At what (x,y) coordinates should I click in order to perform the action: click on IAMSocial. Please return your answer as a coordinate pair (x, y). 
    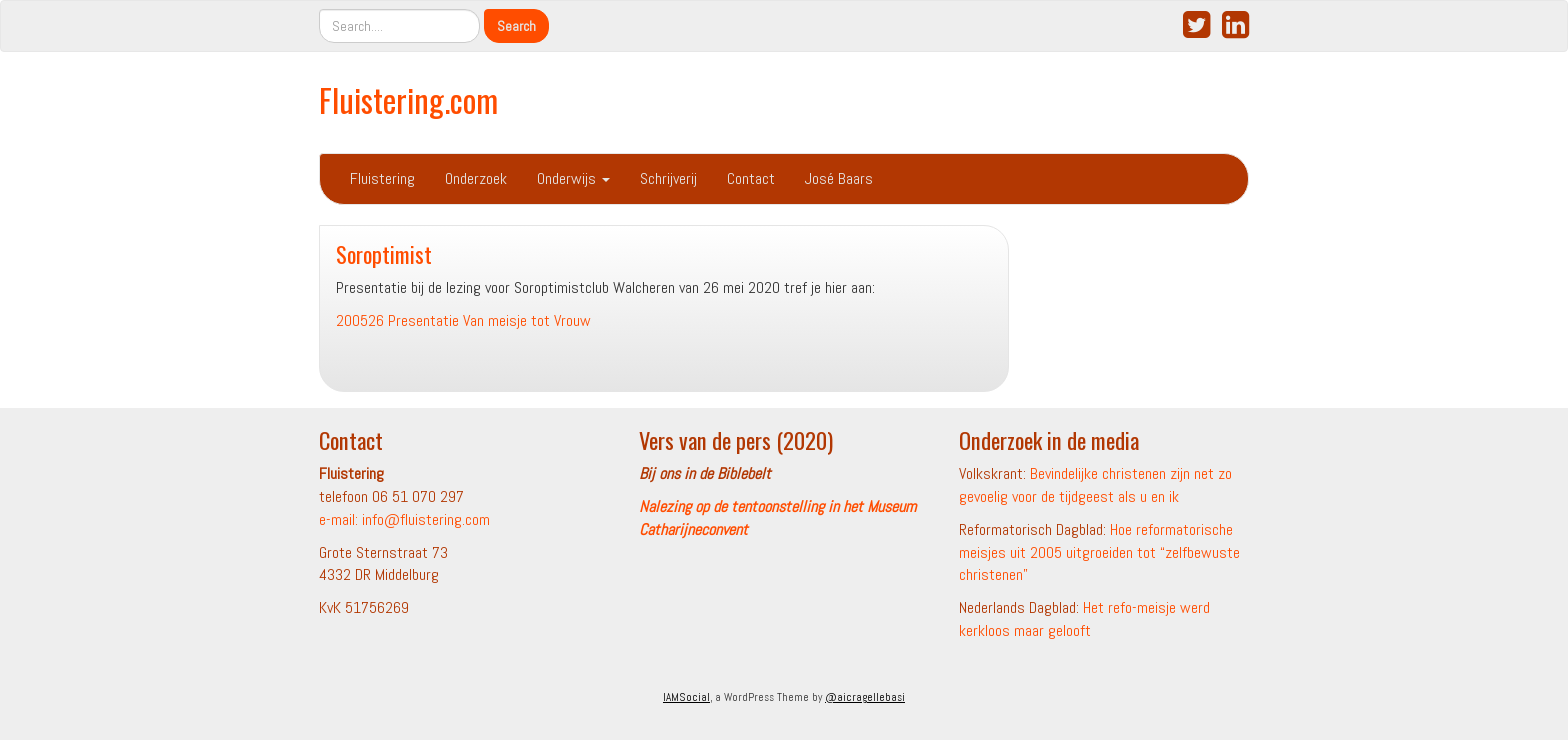
    Looking at the image, I should click on (686, 697).